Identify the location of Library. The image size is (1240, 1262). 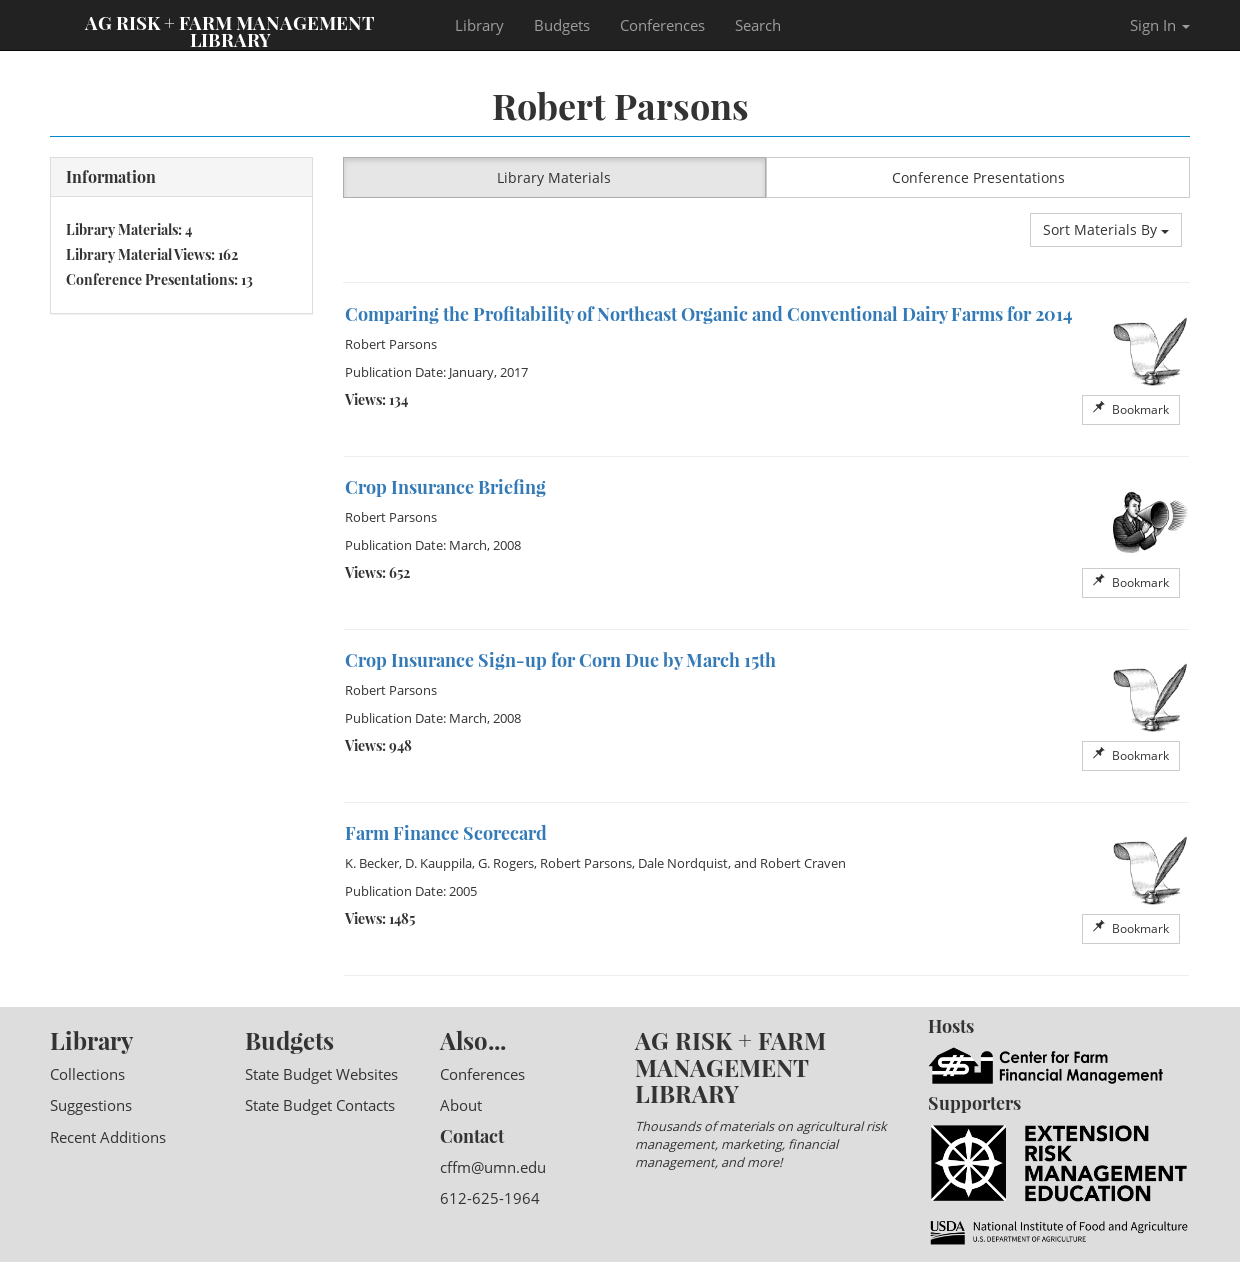
(479, 25).